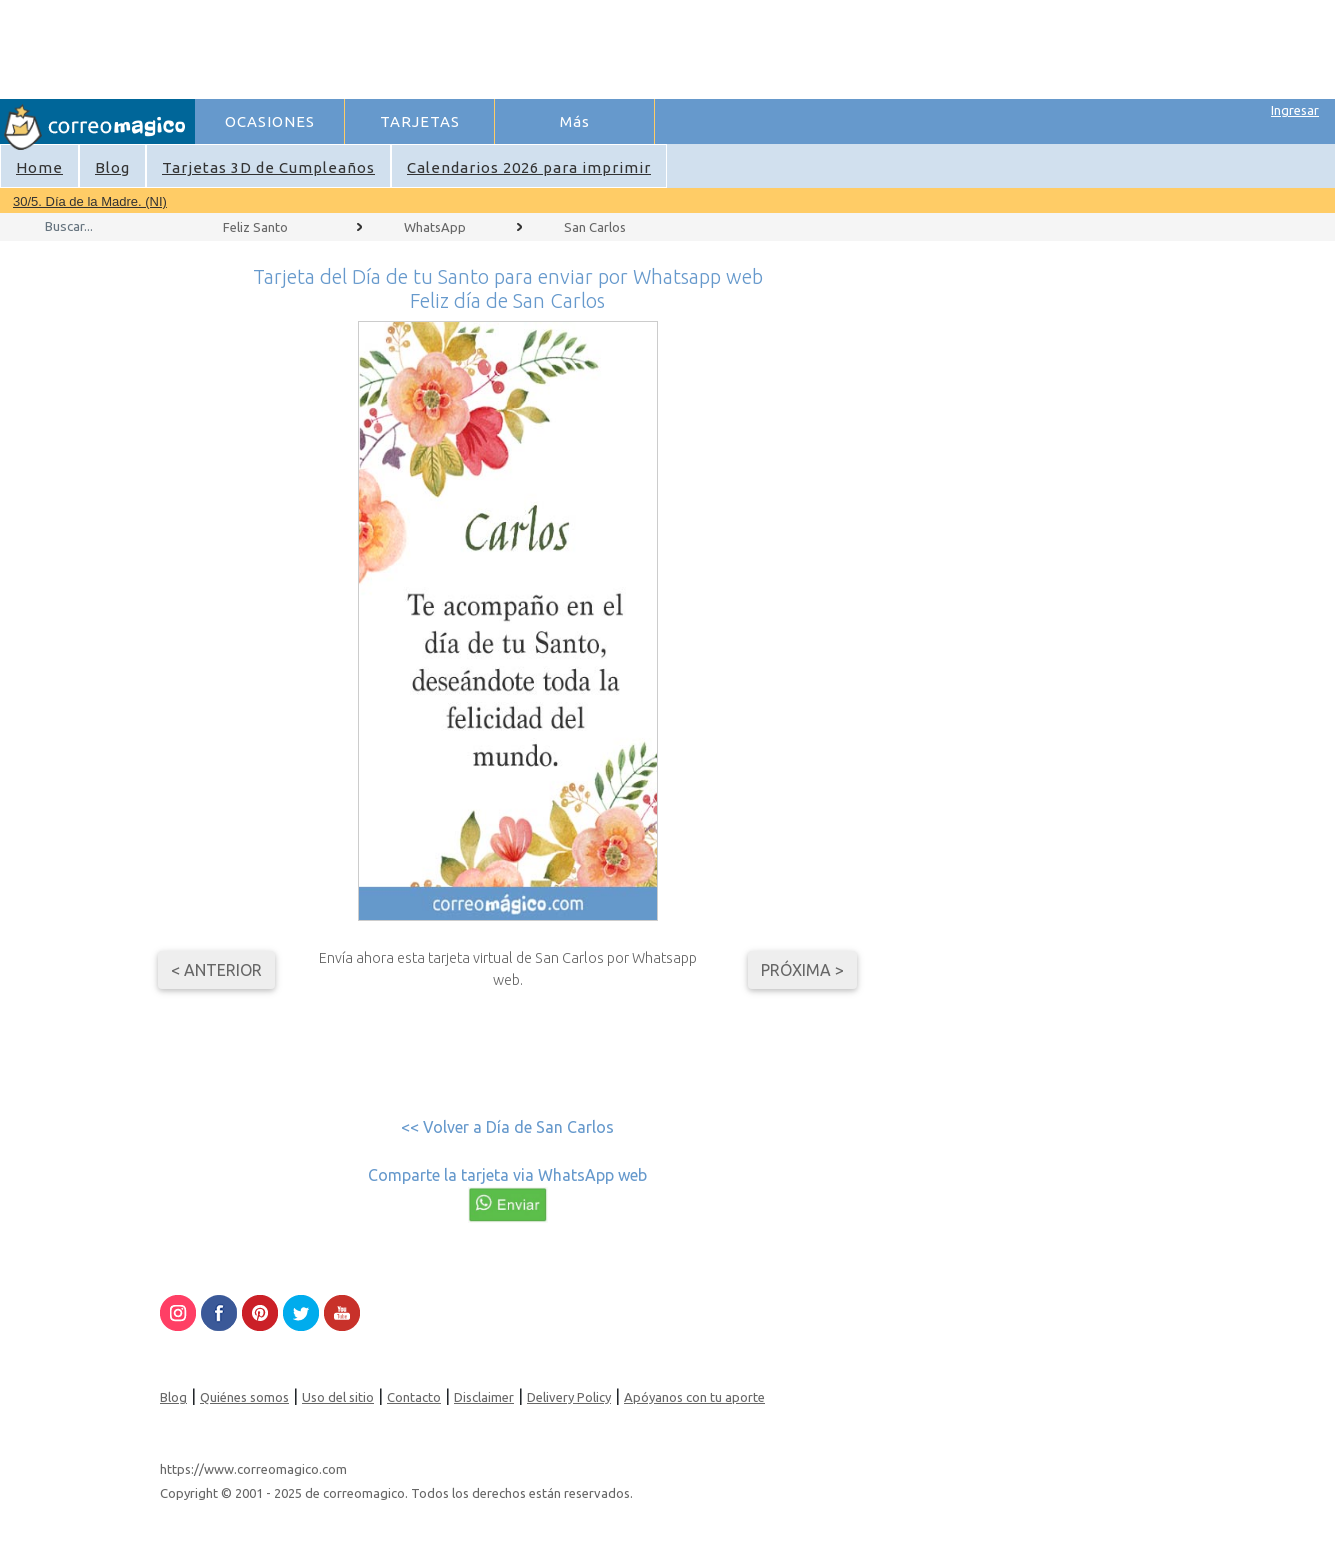 The width and height of the screenshot is (1335, 1568). I want to click on Tarjetas 3D de Cumpleaños, so click(268, 167).